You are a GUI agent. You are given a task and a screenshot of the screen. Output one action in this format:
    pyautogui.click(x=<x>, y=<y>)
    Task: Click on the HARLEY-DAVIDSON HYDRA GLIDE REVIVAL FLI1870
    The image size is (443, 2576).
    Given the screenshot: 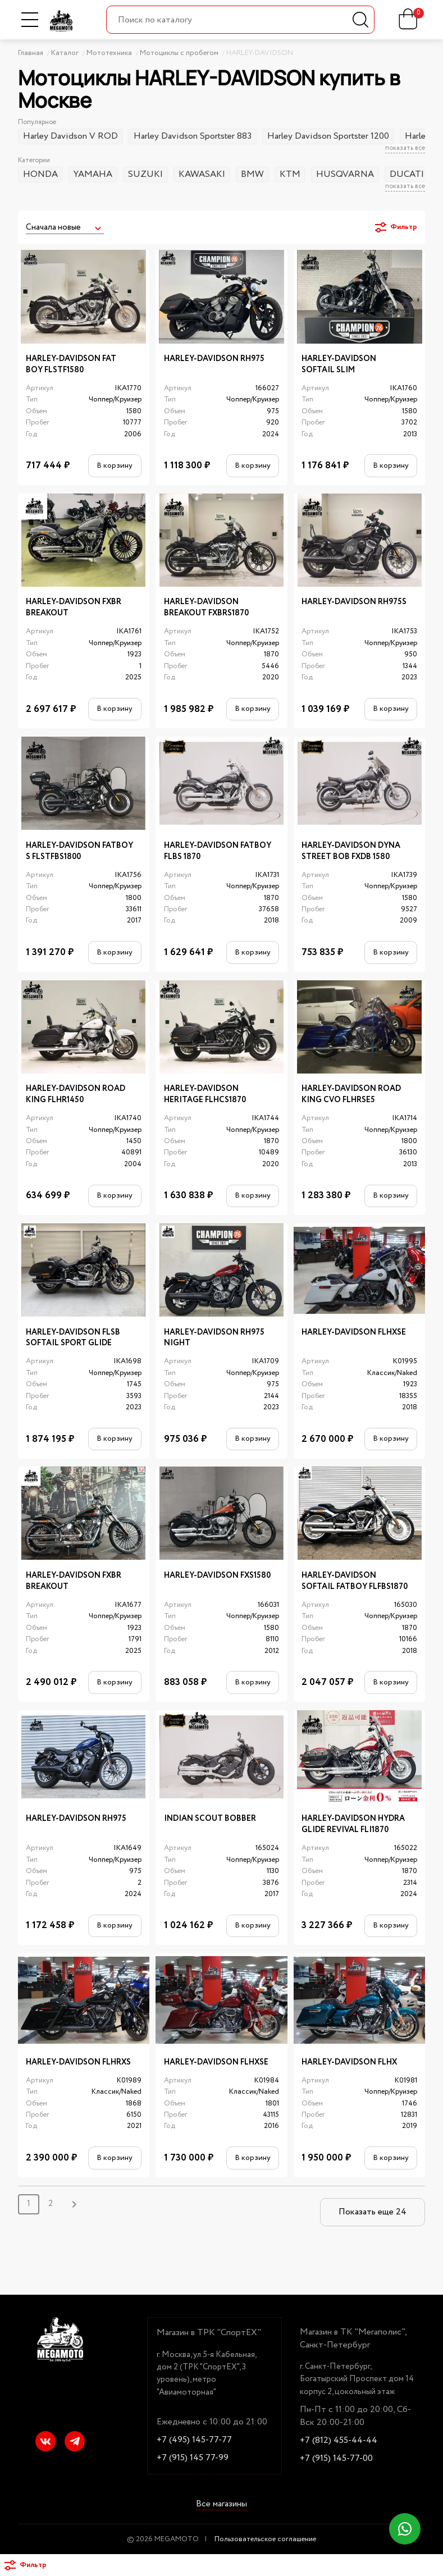 What is the action you would take?
    pyautogui.click(x=353, y=1824)
    